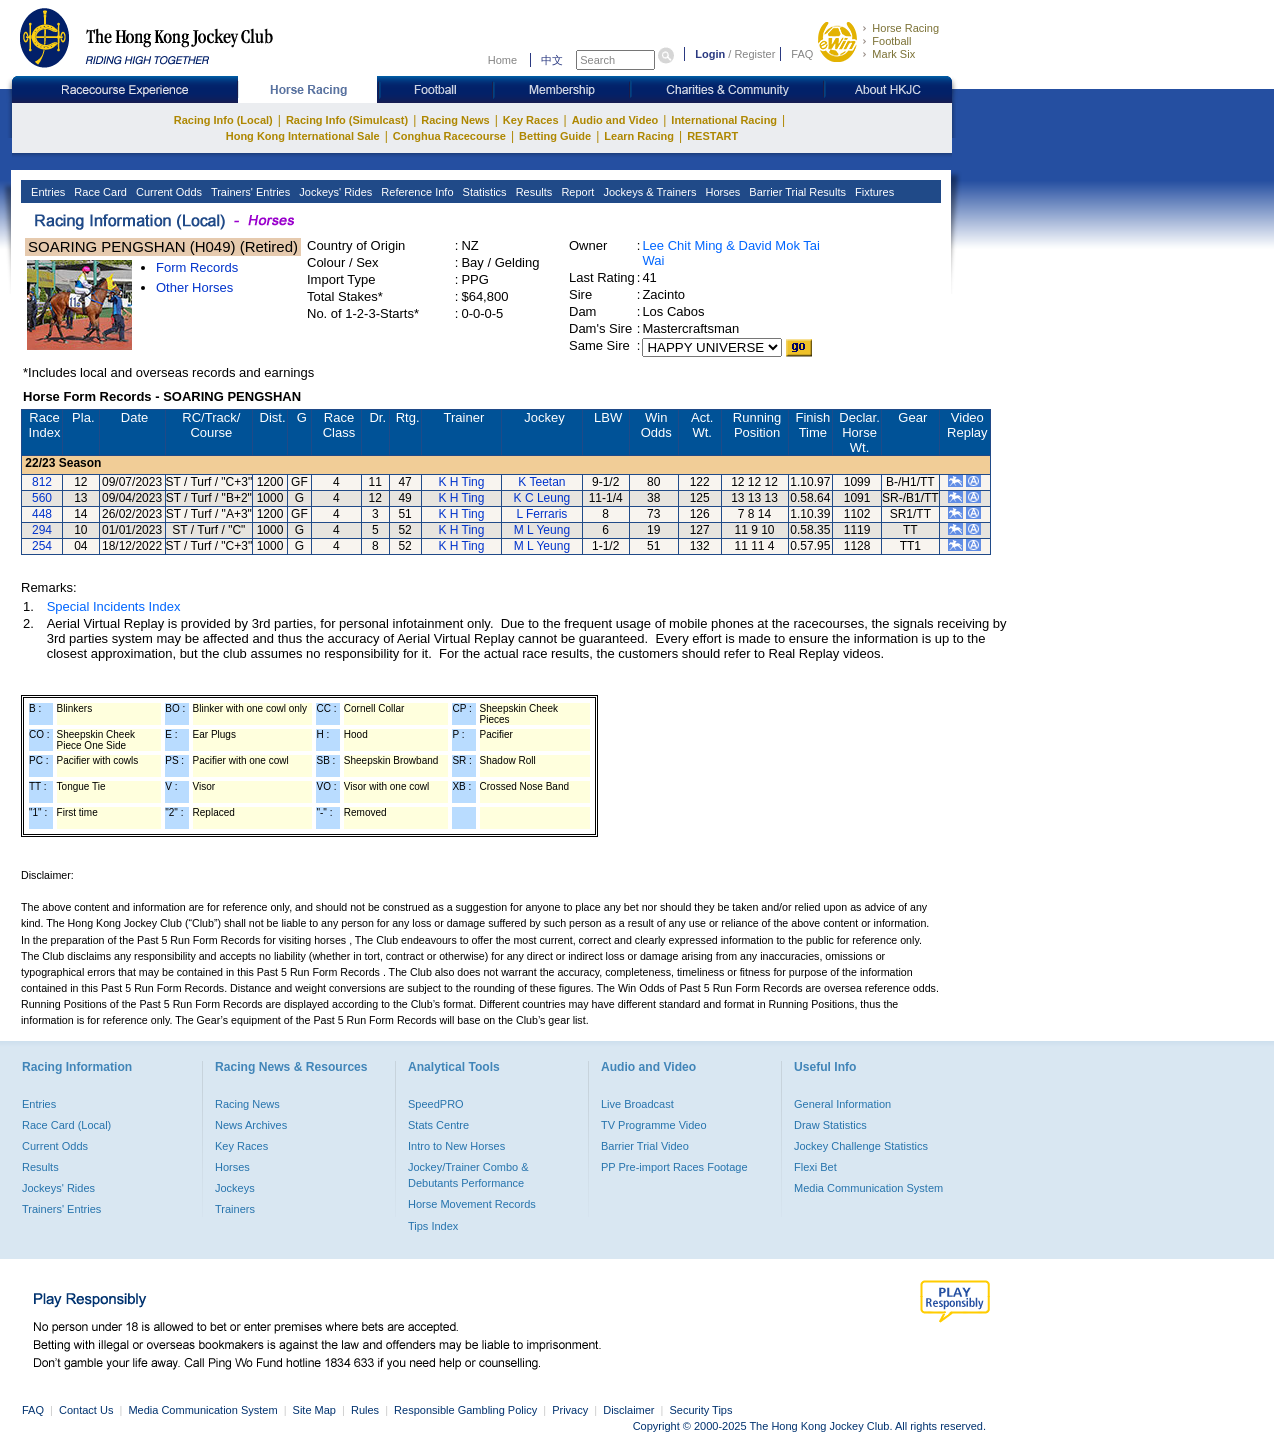 The width and height of the screenshot is (1274, 1434). Describe the element at coordinates (615, 120) in the screenshot. I see `Audio and Video` at that location.